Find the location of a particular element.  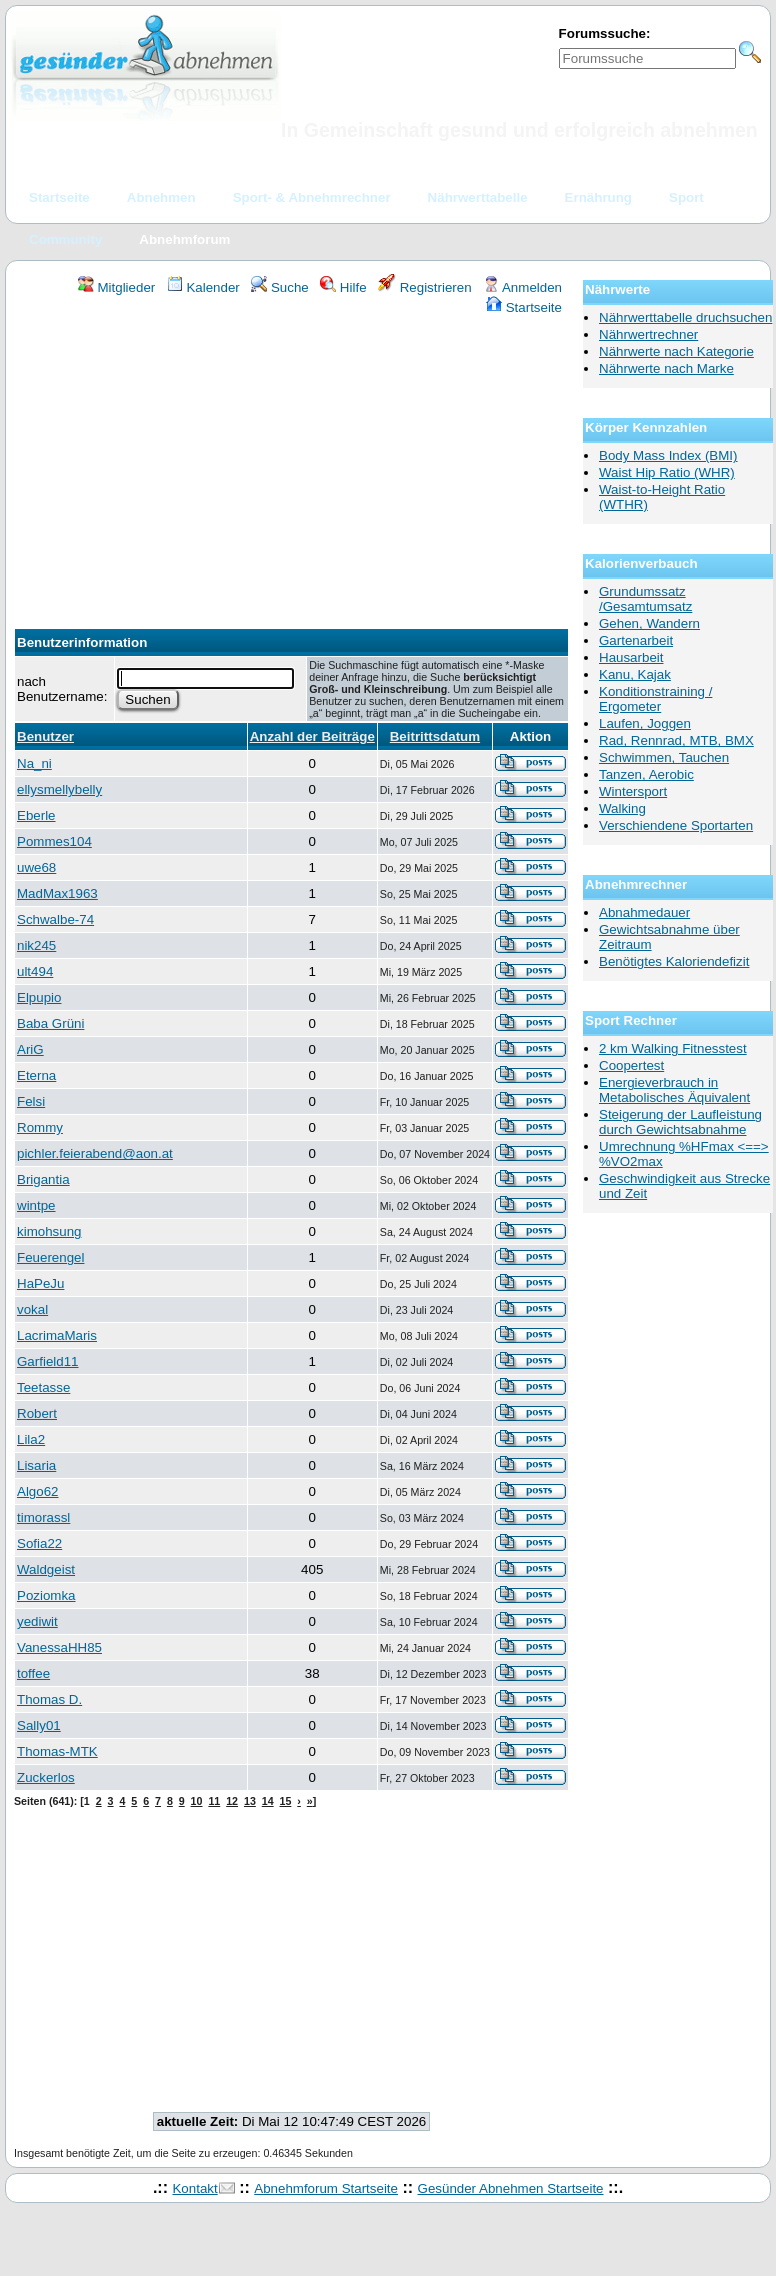

Gesünder Abnehmen Startseite is located at coordinates (511, 2188).